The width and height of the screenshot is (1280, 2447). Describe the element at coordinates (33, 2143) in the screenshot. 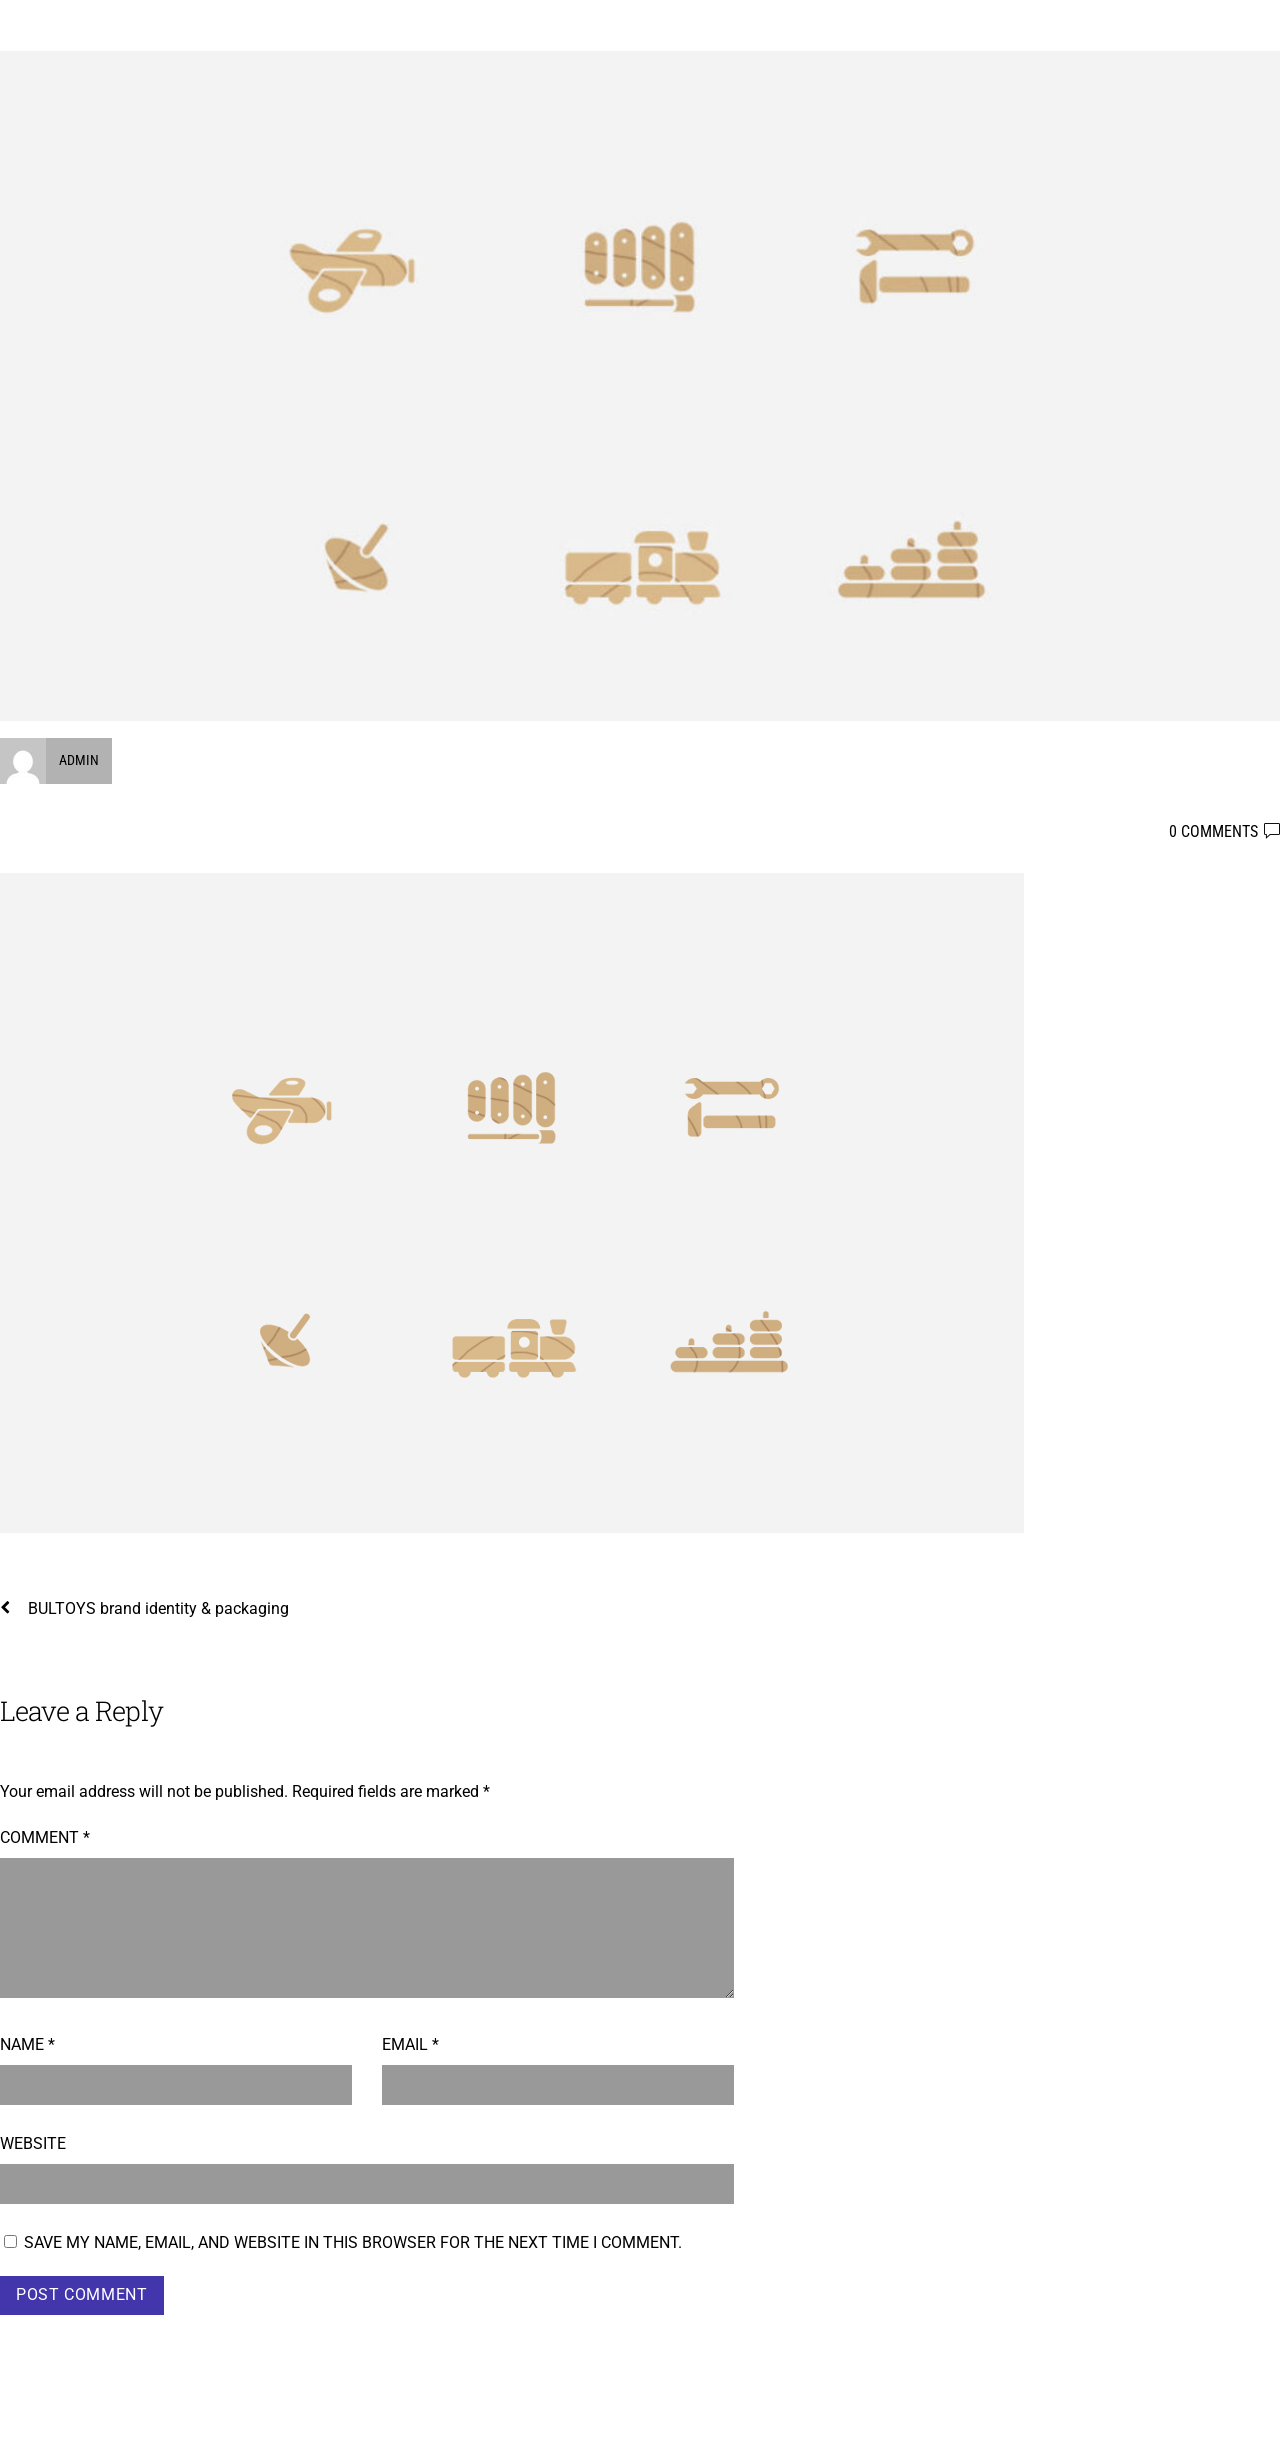

I see `Website` at that location.